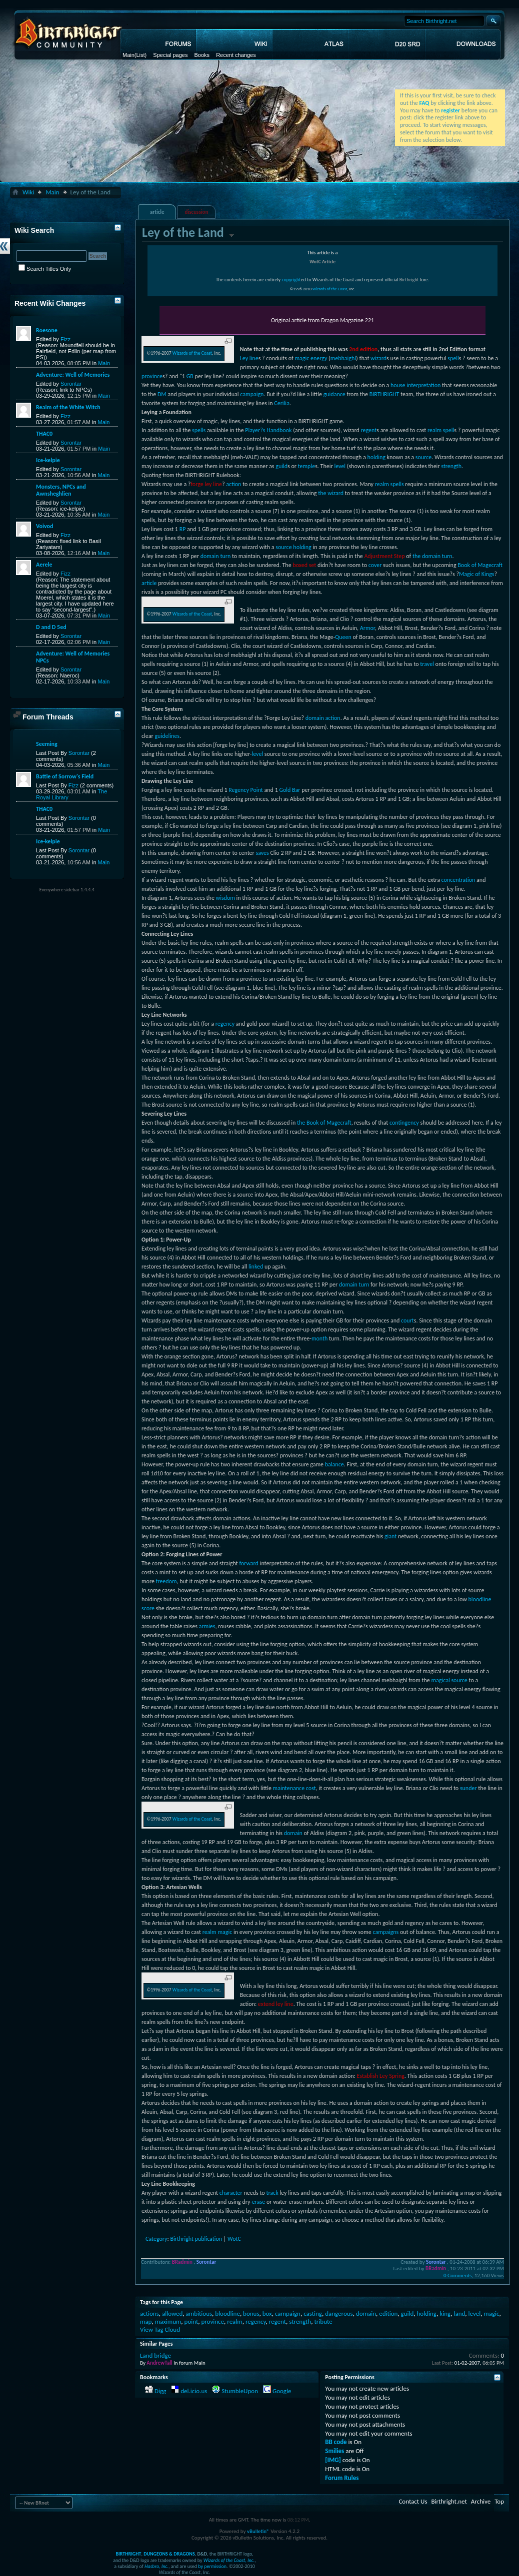 Image resolution: width=519 pixels, height=2576 pixels. I want to click on domain, so click(293, 1833).